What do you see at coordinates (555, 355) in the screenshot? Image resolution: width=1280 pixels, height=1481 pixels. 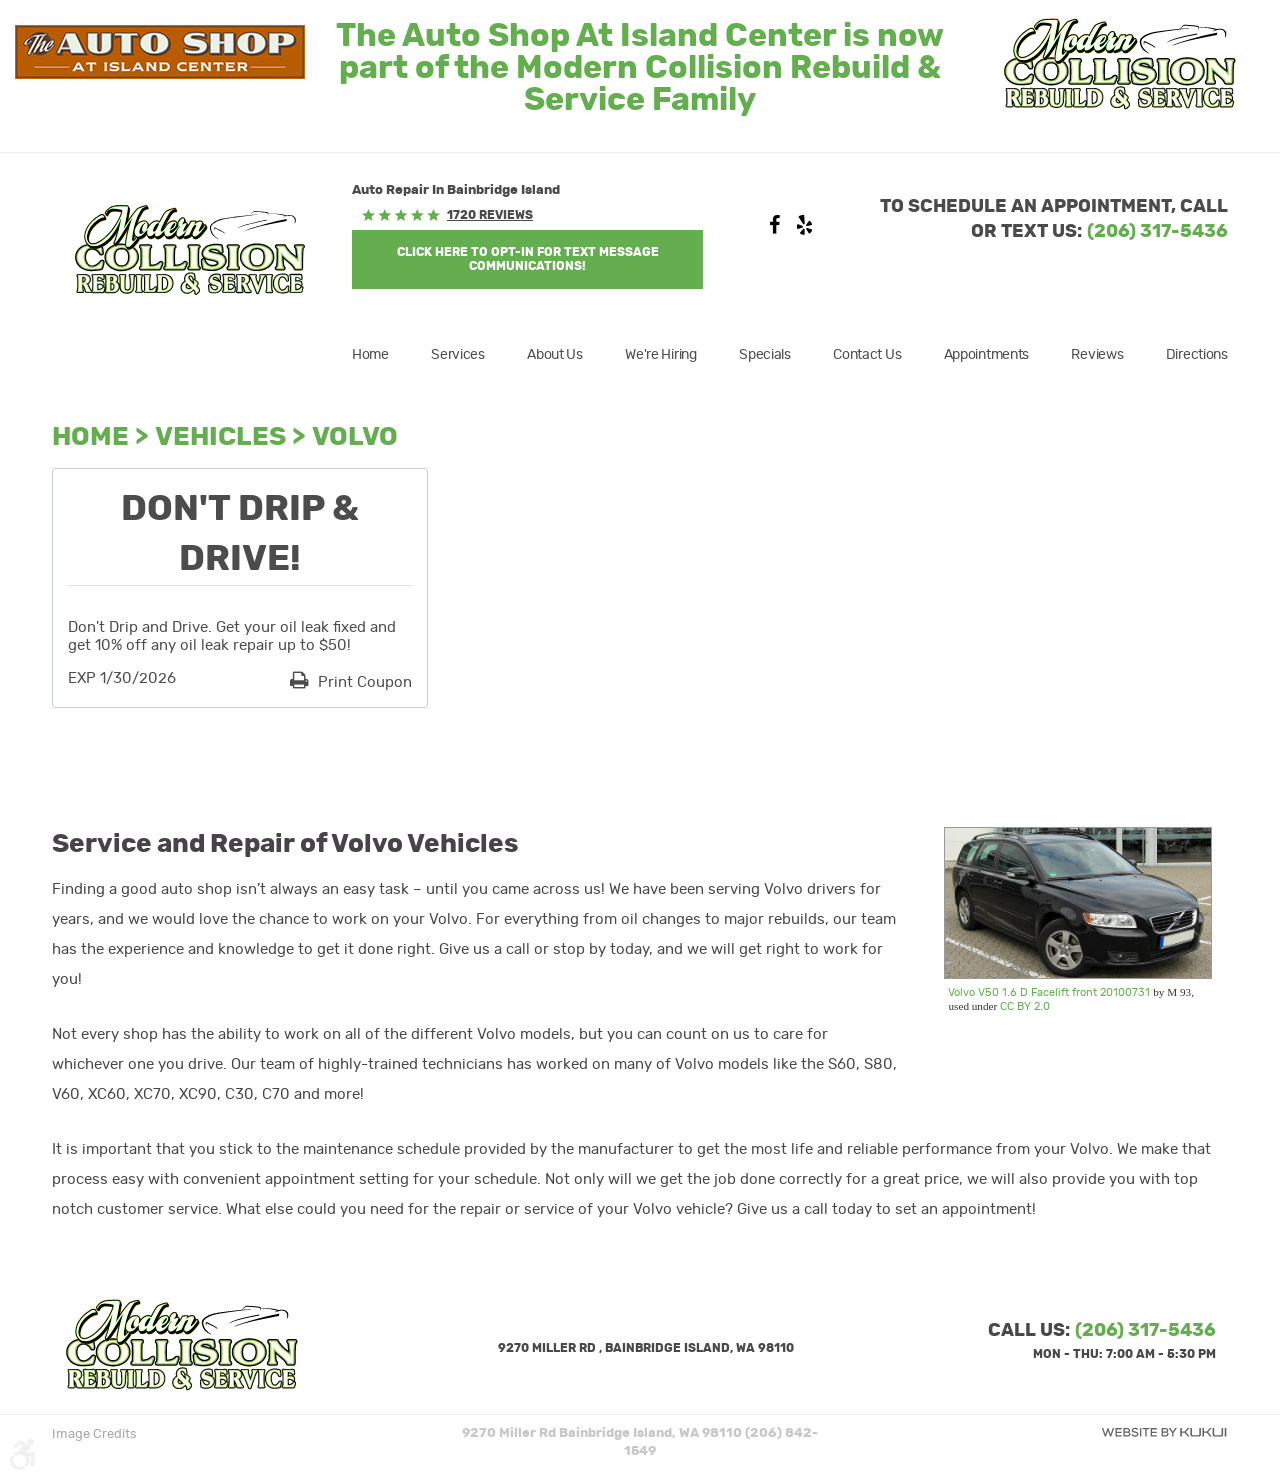 I see `About Us` at bounding box center [555, 355].